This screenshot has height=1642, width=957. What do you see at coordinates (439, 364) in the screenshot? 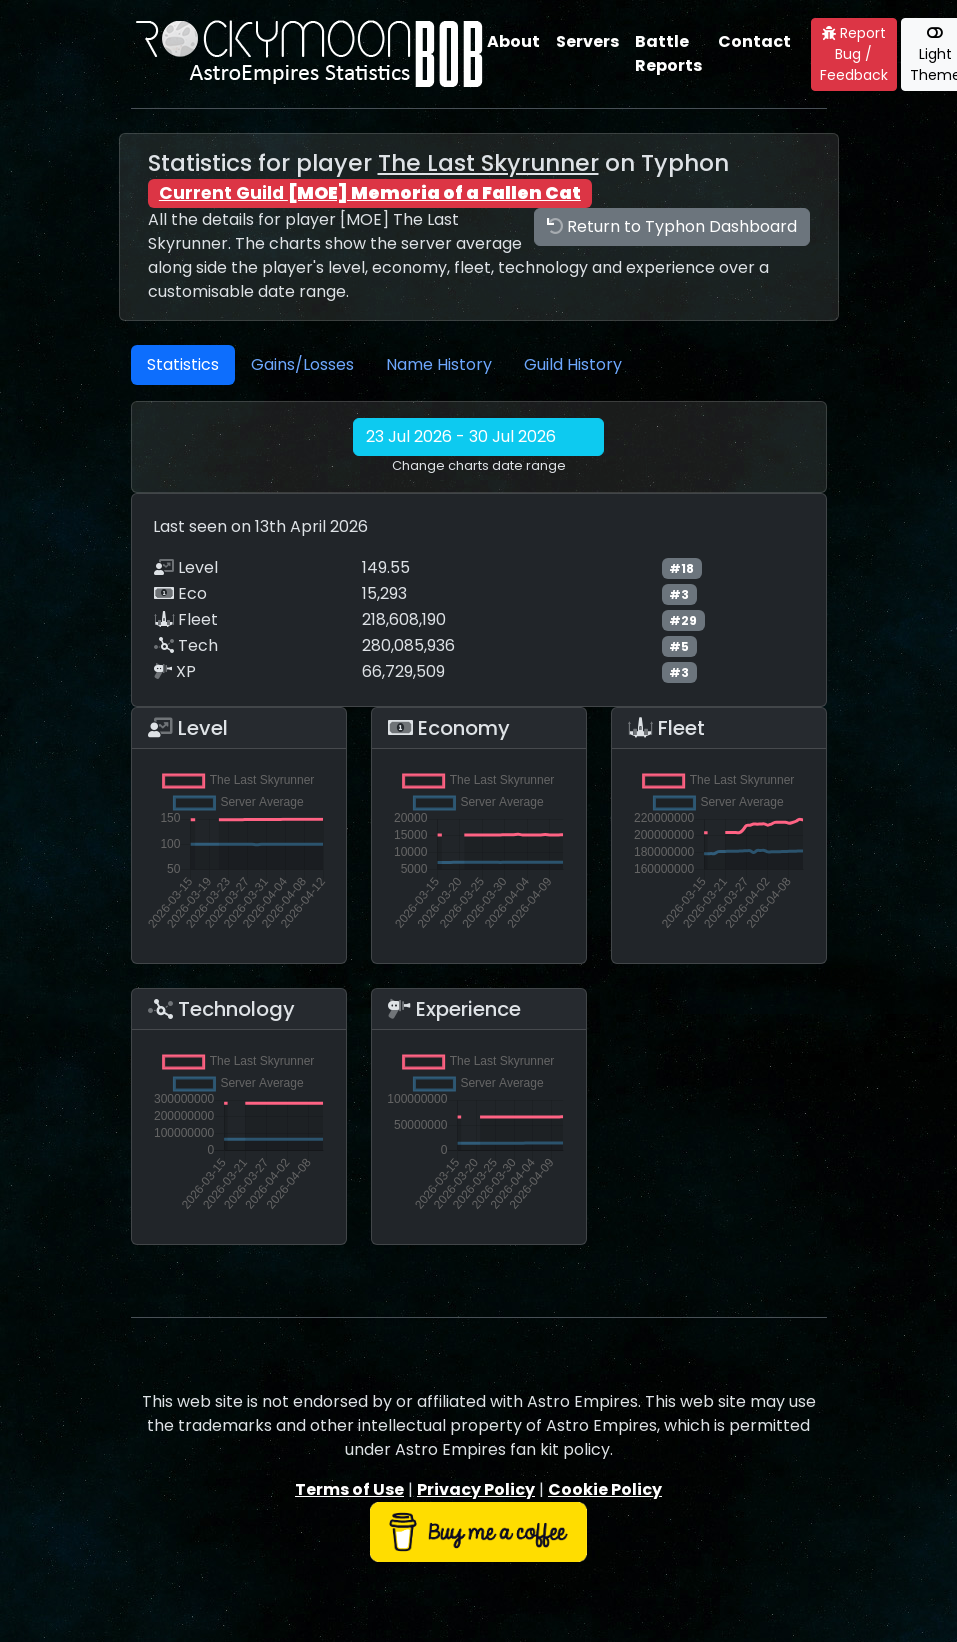
I see `Name History [tab]` at bounding box center [439, 364].